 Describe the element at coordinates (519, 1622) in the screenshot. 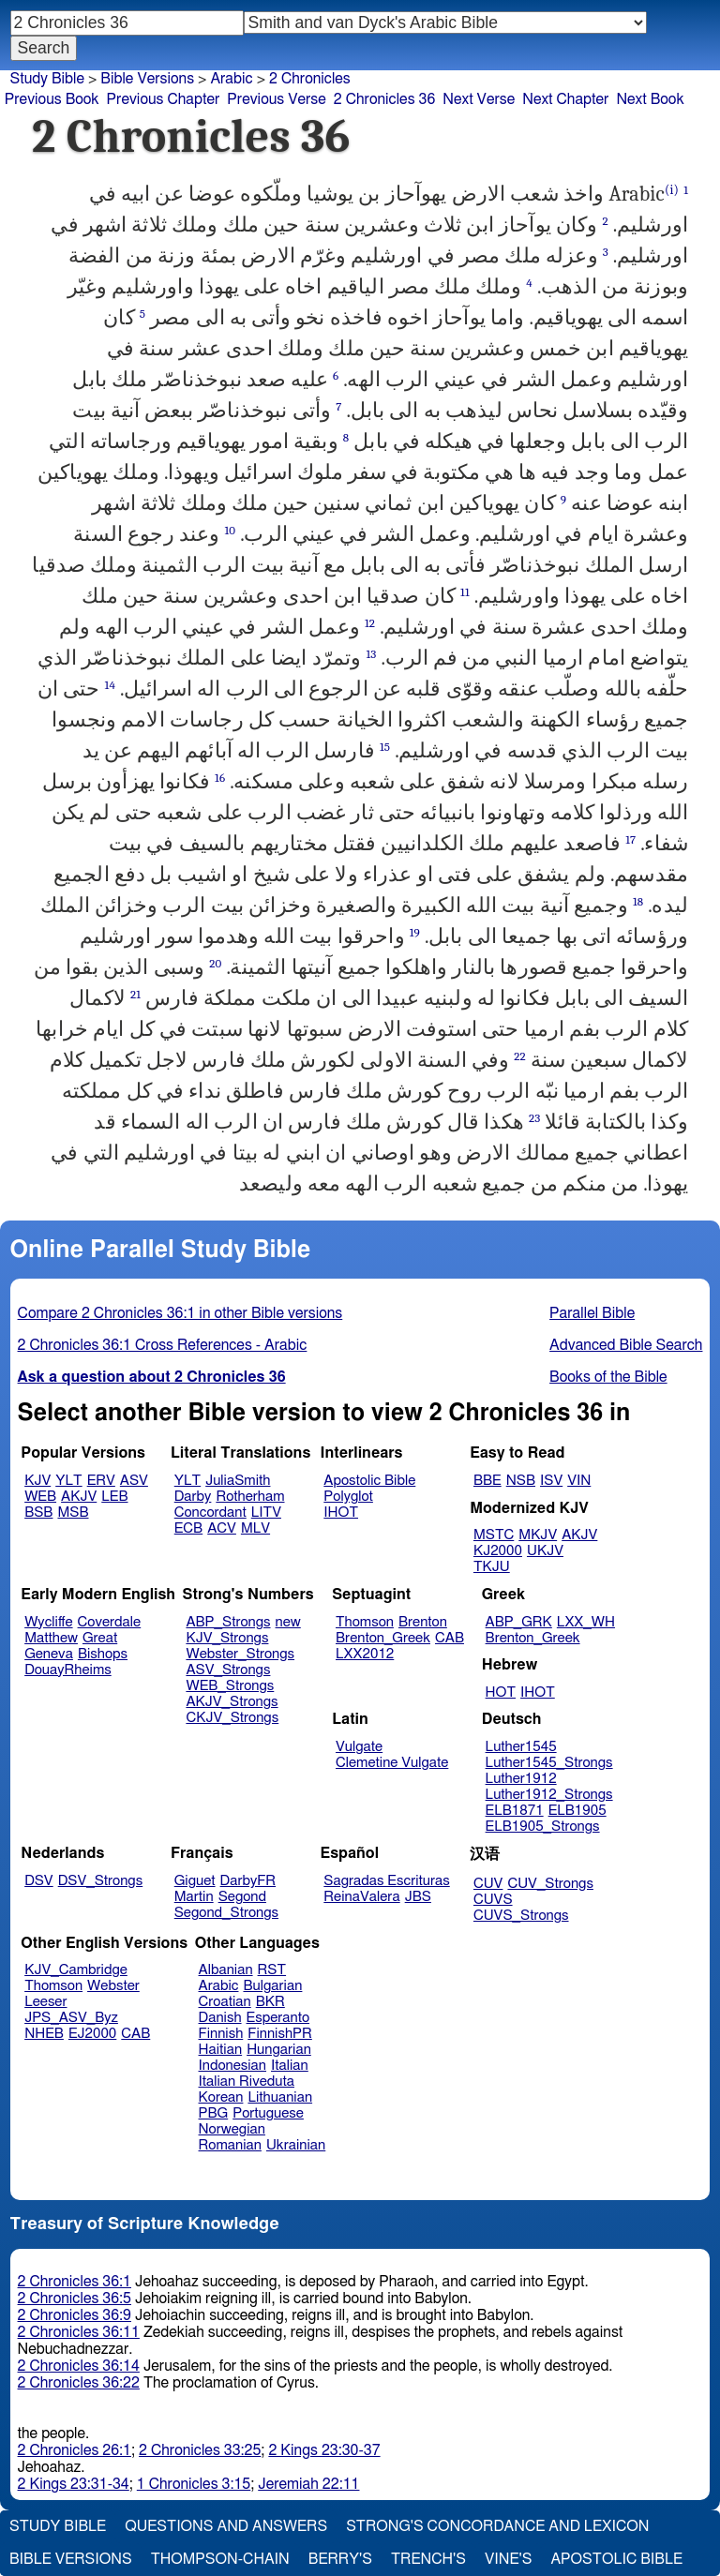

I see `ABP_GRK` at that location.